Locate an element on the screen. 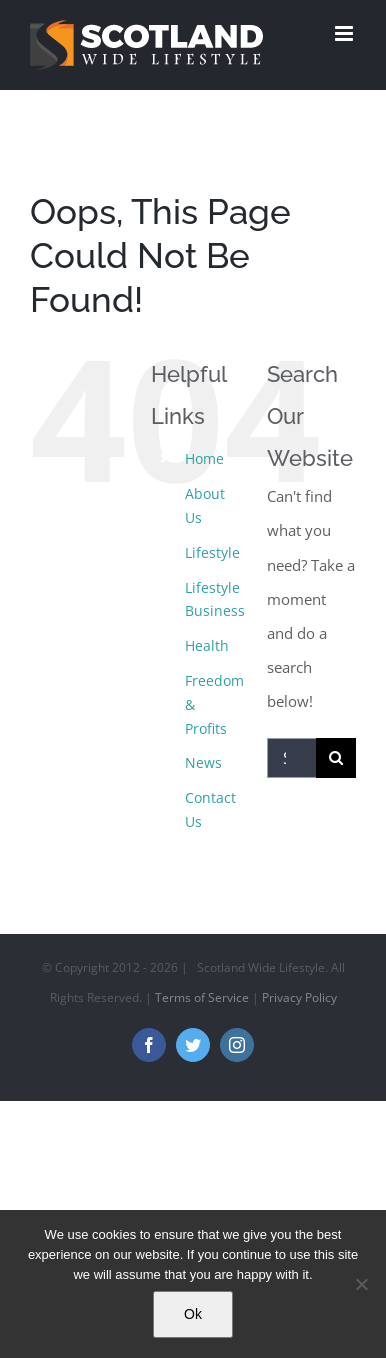 The width and height of the screenshot is (386, 1358). Health is located at coordinates (207, 645).